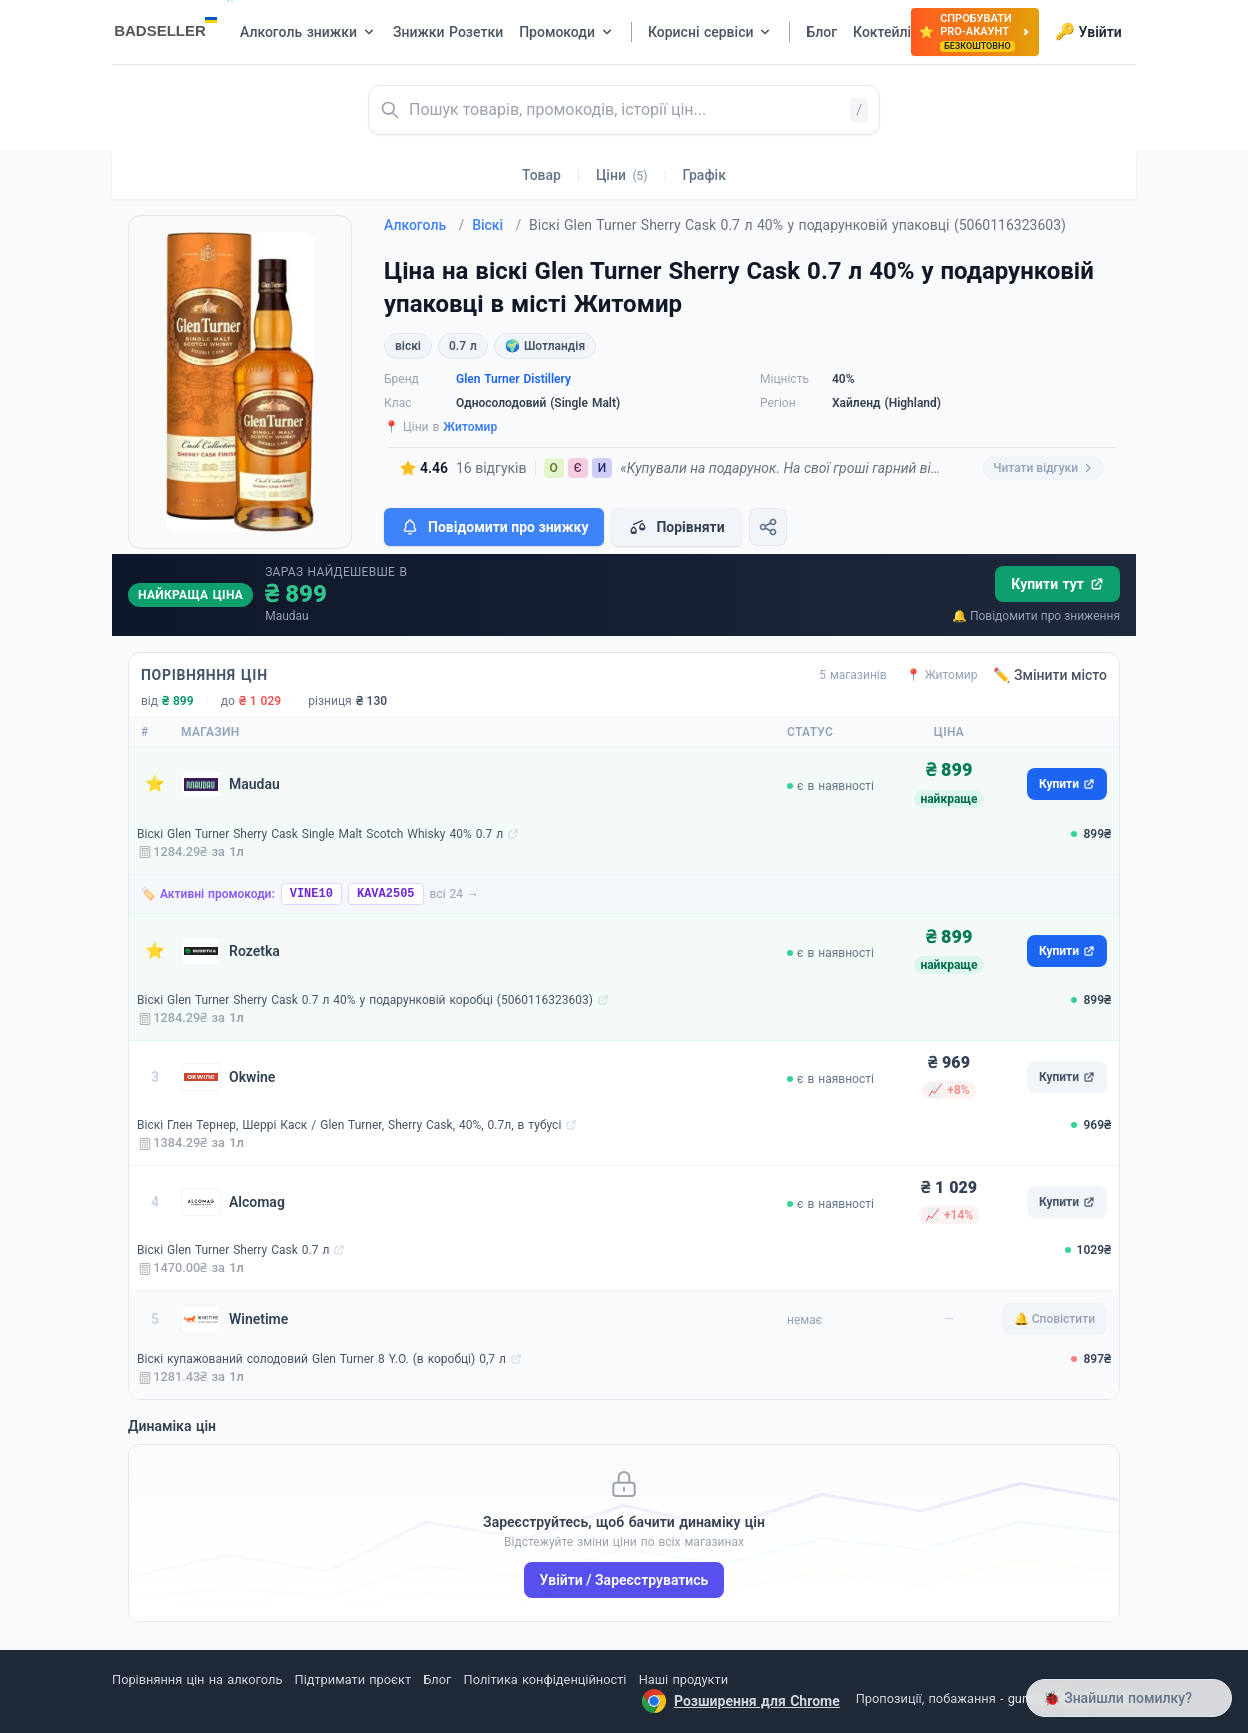  I want to click on Віскі Glen Turner Sherry Cask Single Malt Scotch Whisky 40% 0.7 л, so click(320, 834).